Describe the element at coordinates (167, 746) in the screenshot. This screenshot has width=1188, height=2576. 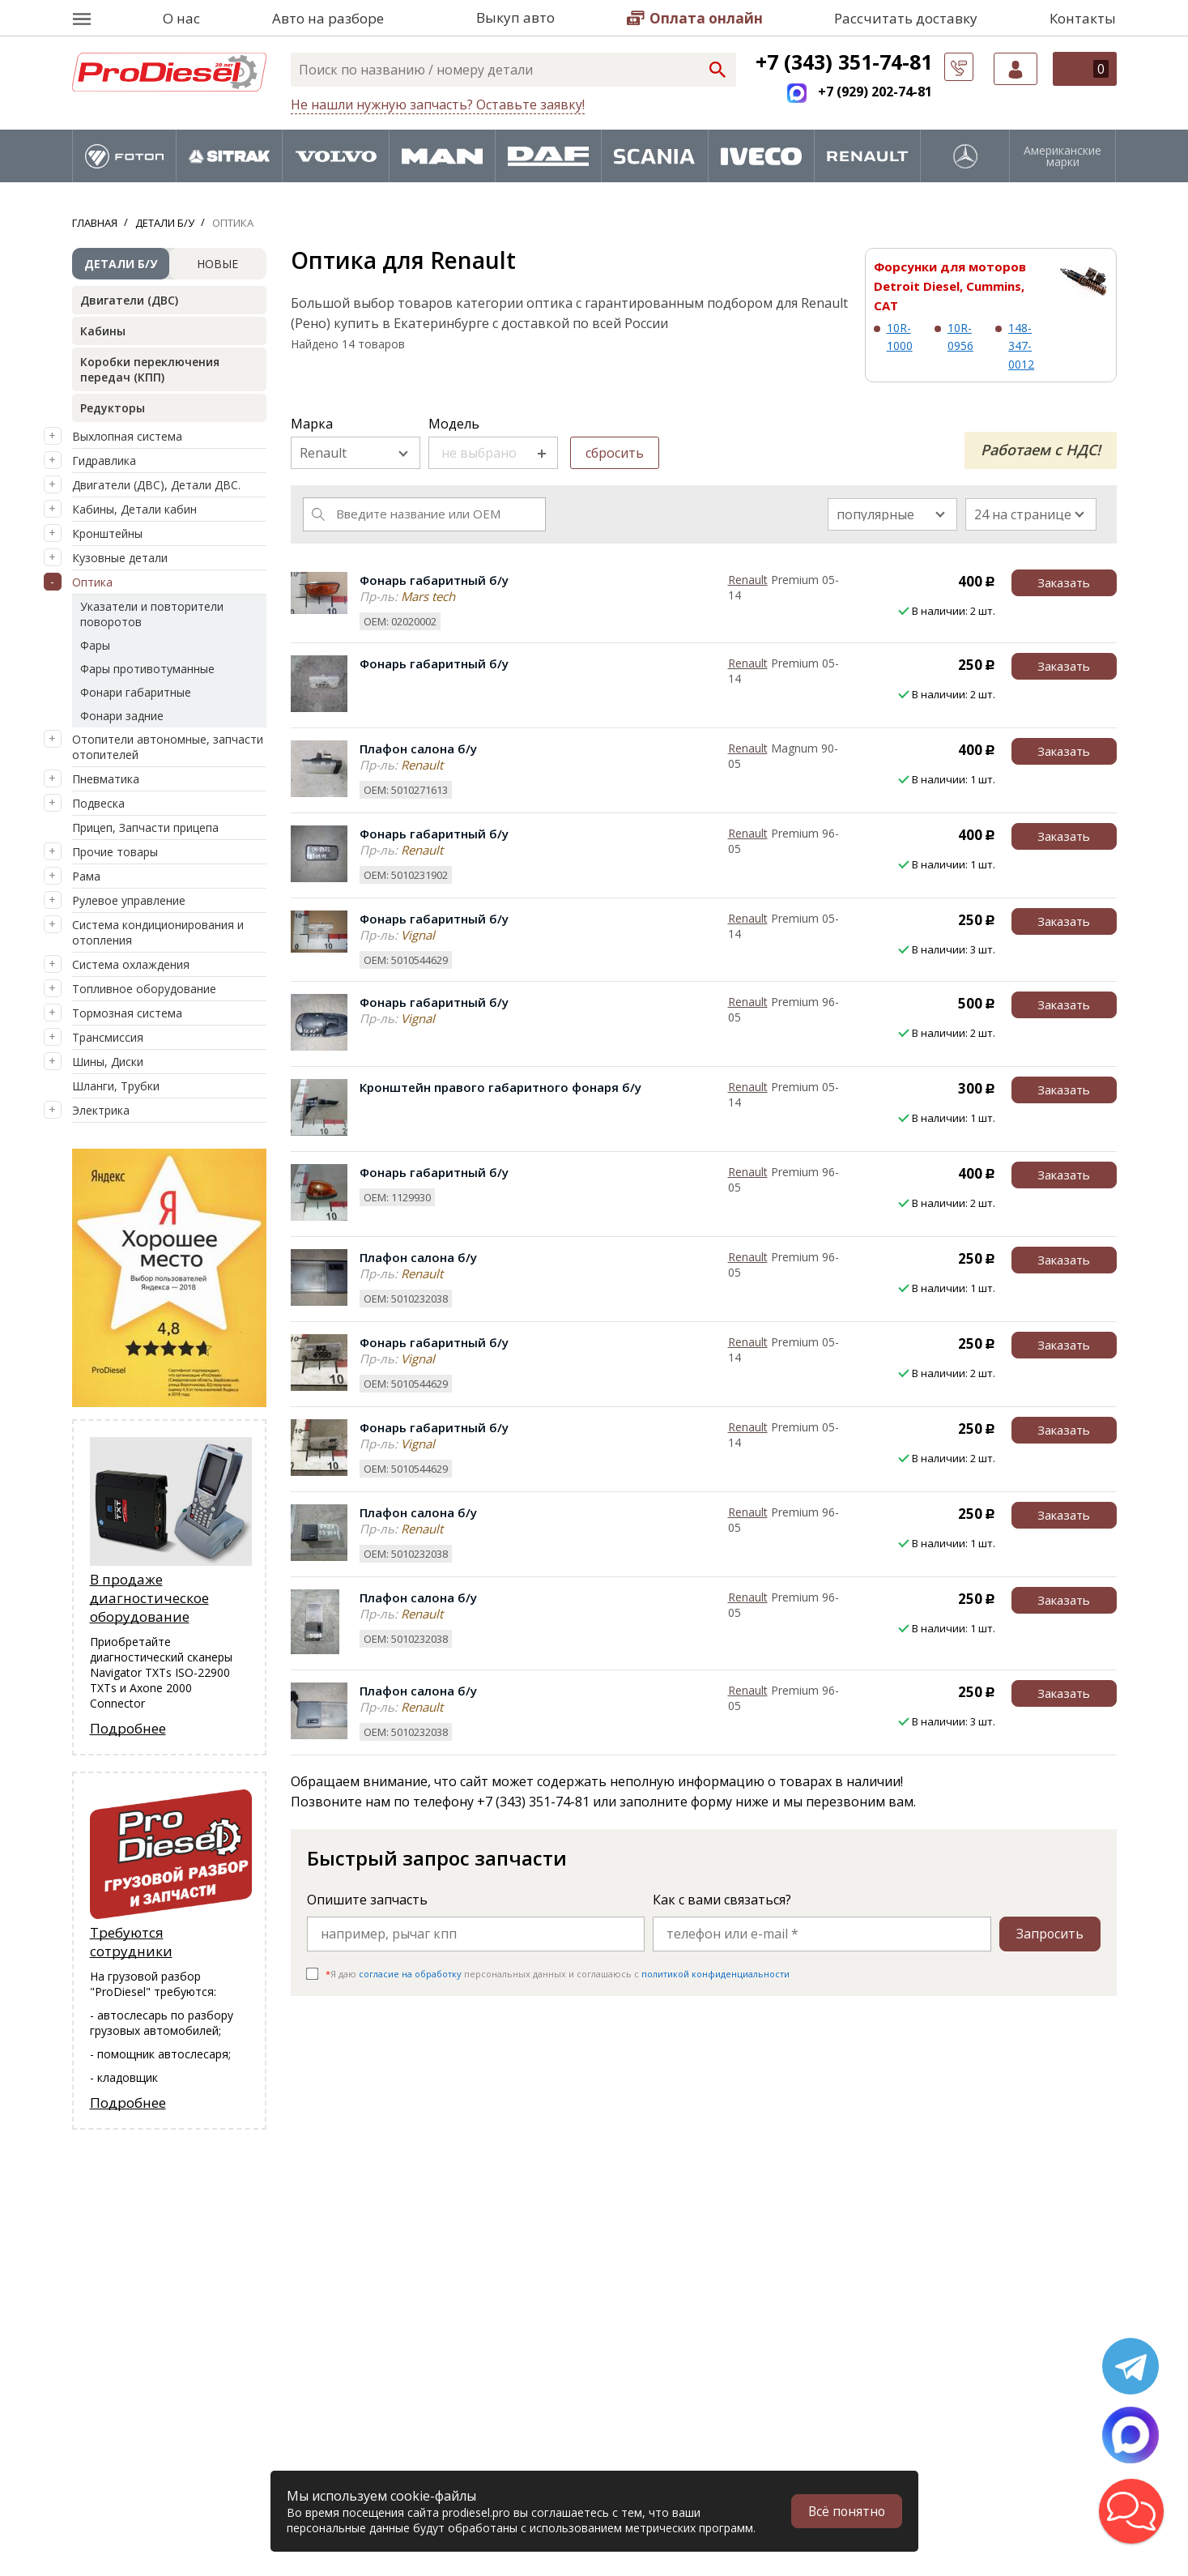
I see `Отопители автономные, запчасти отопителей` at that location.